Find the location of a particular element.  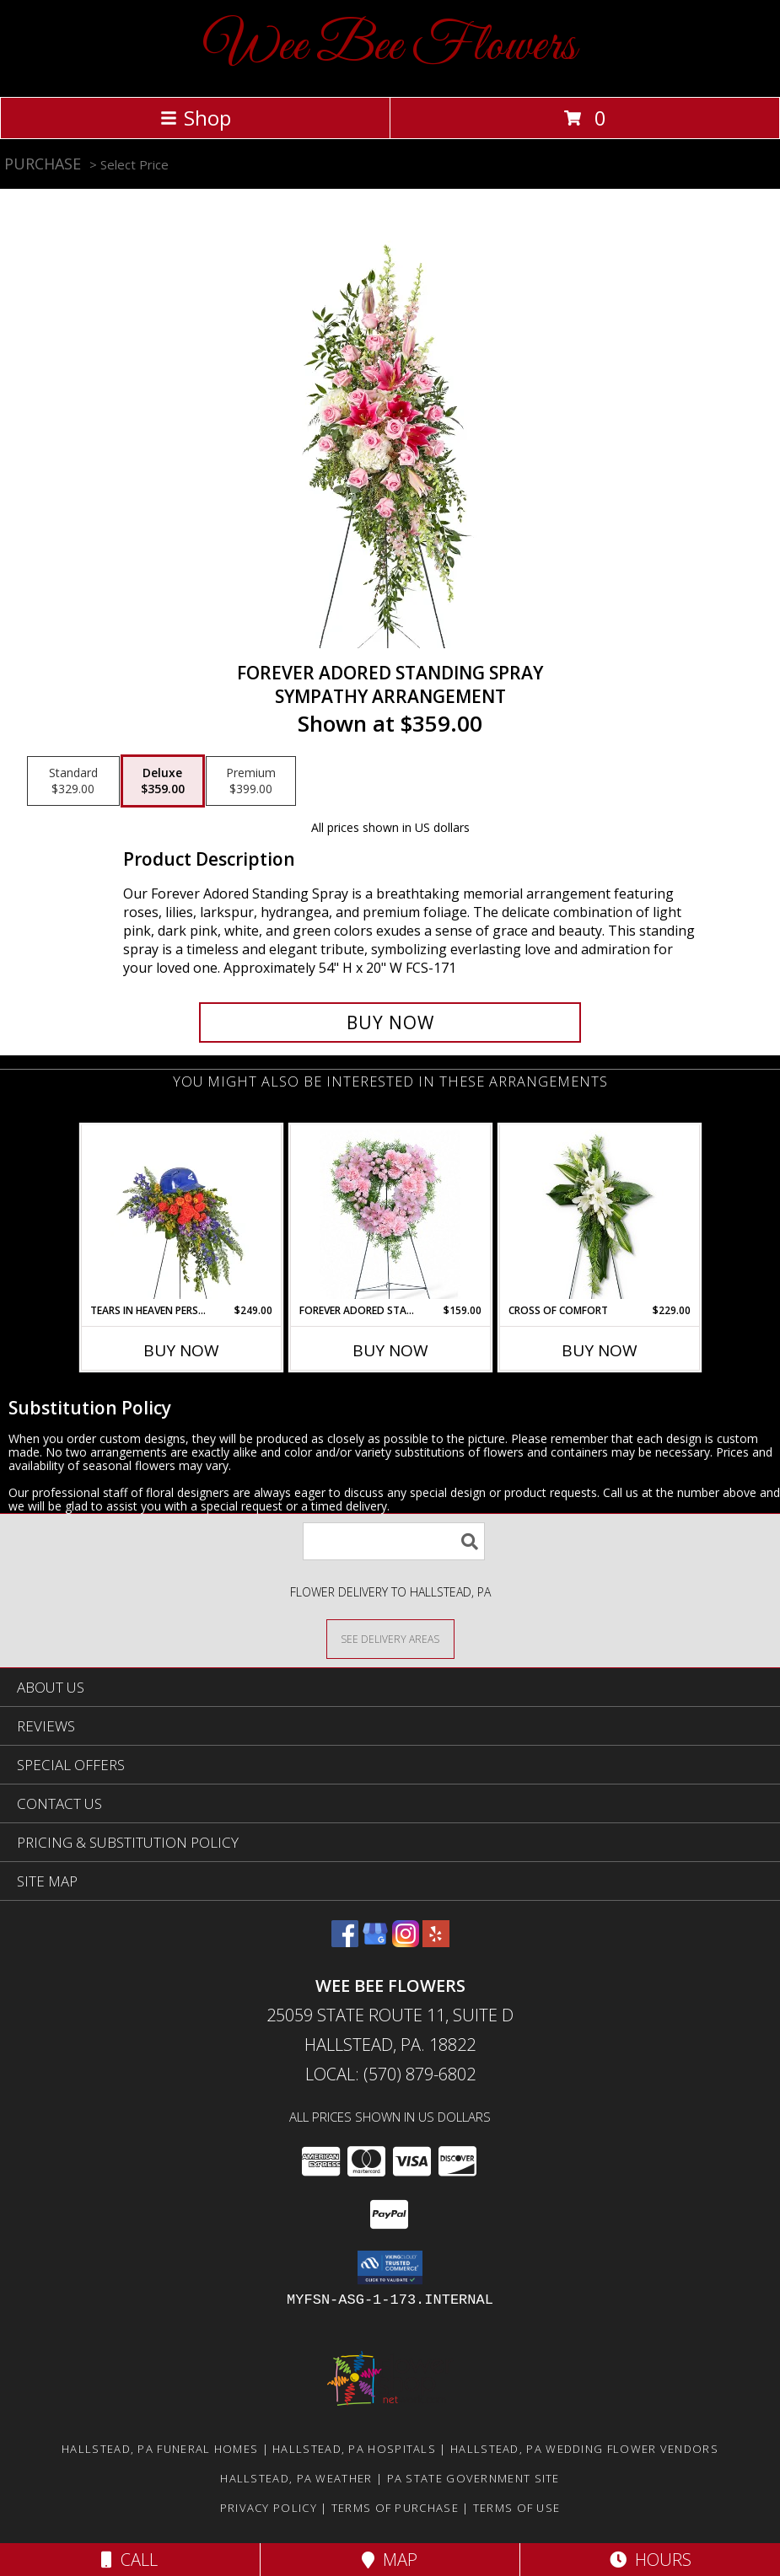

Local: (570) 879-6802 is located at coordinates (390, 2074).